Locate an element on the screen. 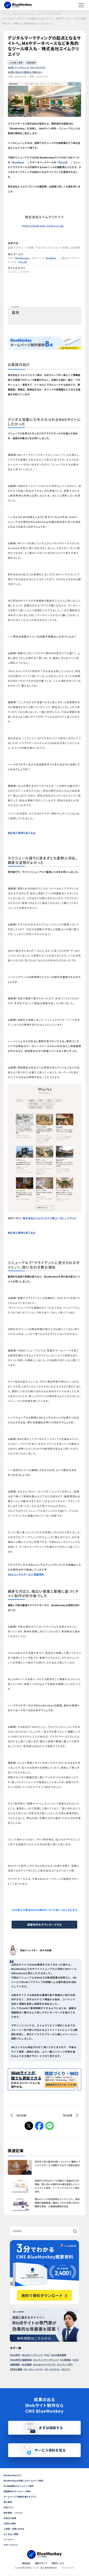  株式会社エイムクリエイツ様コーポレートサイト is located at coordinates (50, 1218).